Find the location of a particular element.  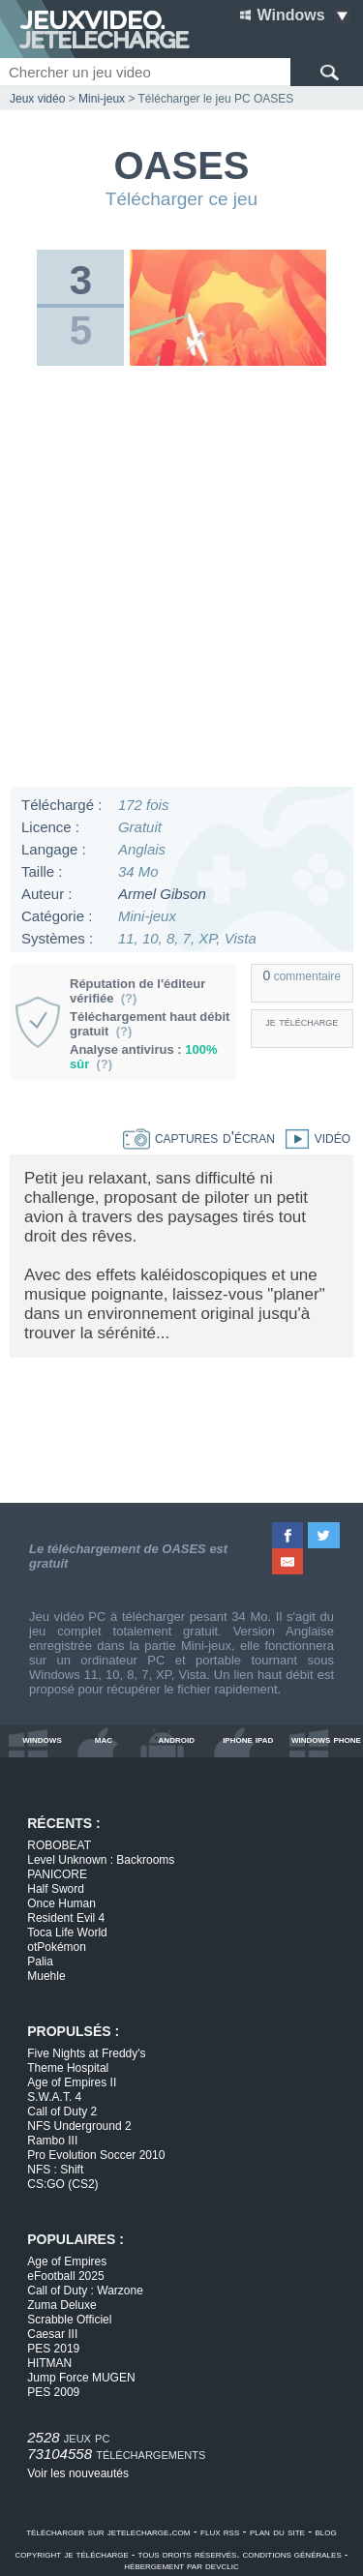

Scrabble Officiel is located at coordinates (69, 2319).